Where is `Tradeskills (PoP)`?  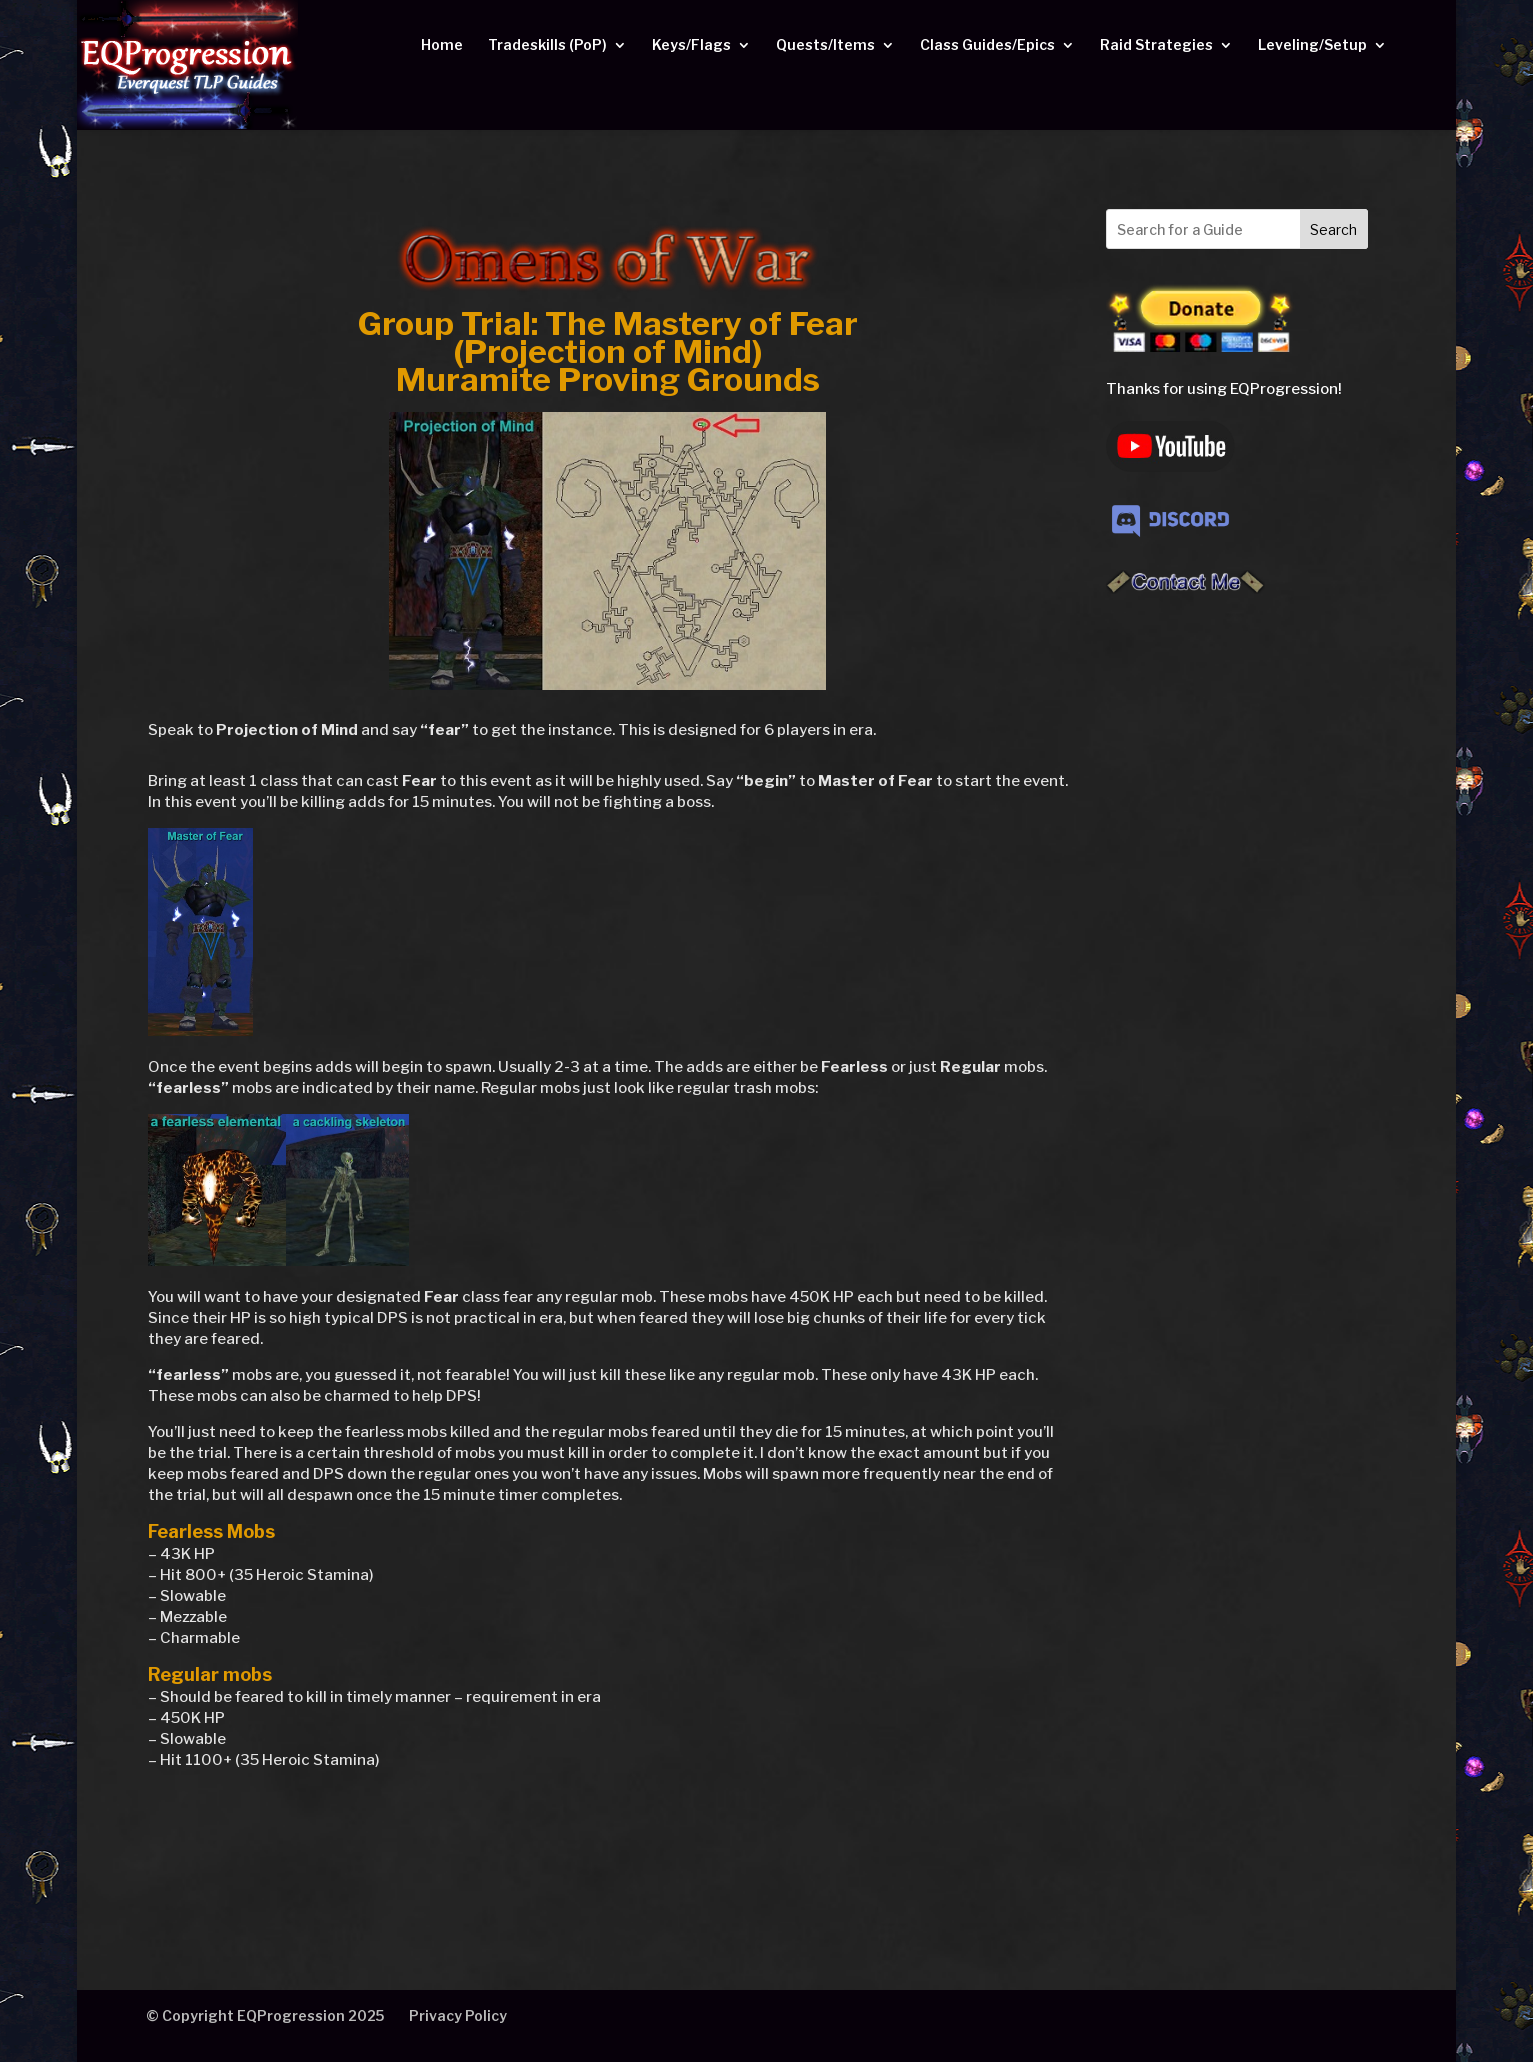 Tradeskills (PoP) is located at coordinates (547, 45).